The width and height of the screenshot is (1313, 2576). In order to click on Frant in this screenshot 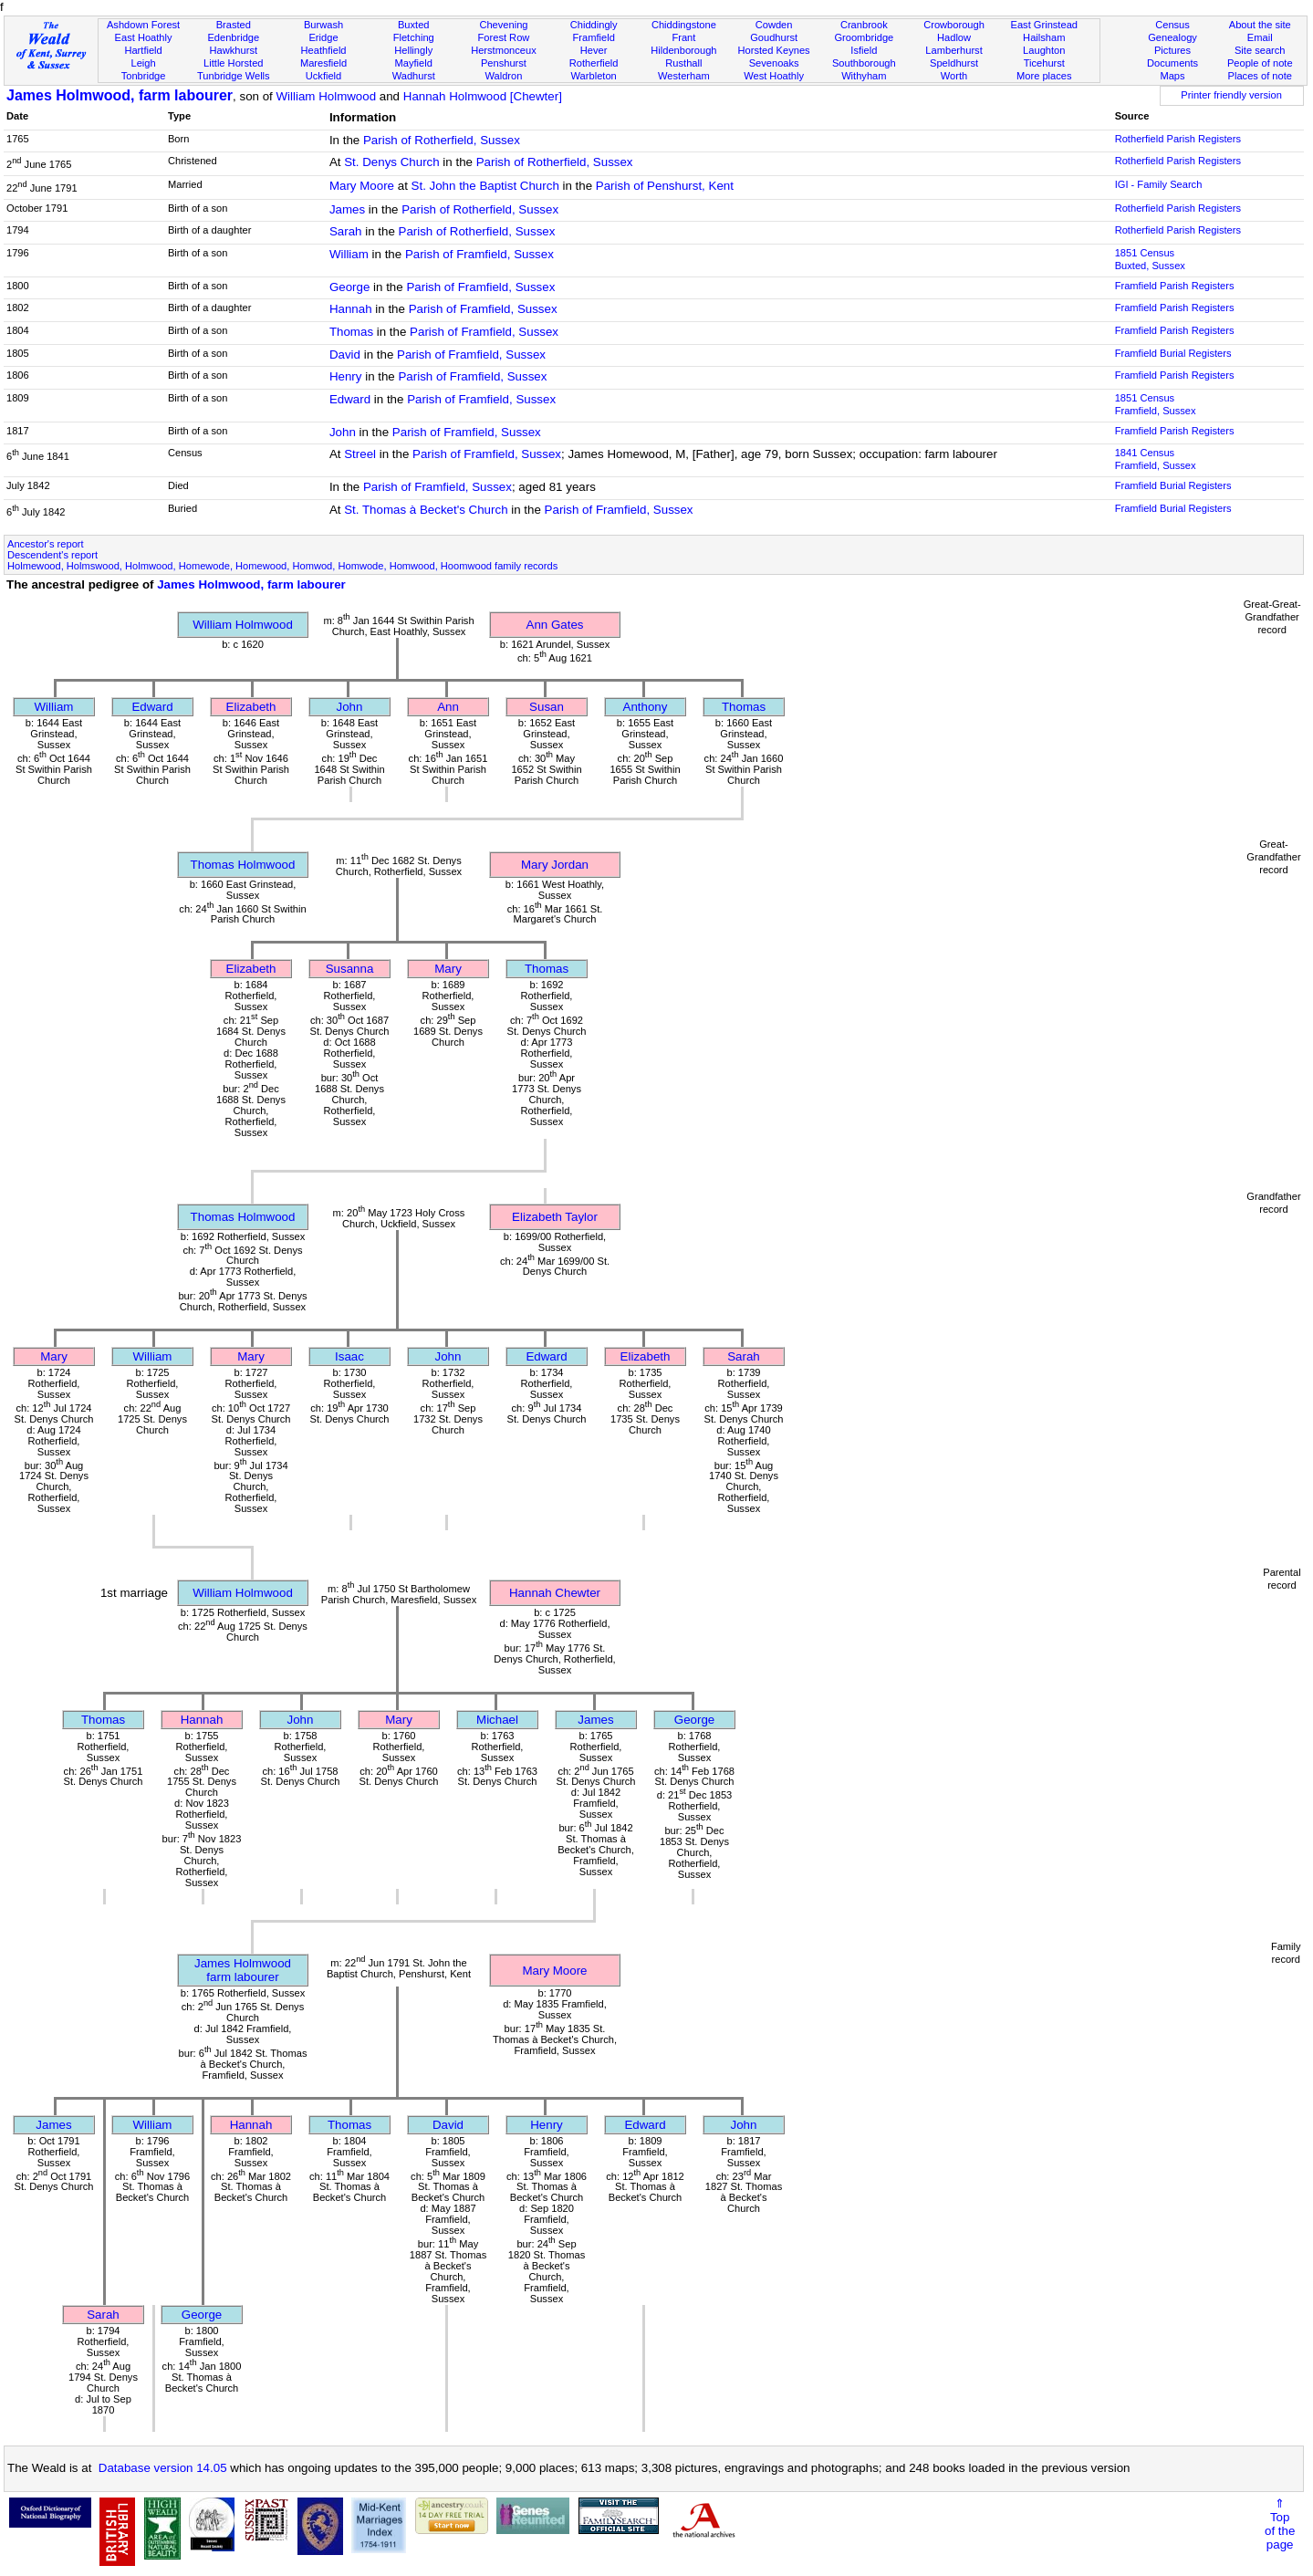, I will do `click(683, 37)`.